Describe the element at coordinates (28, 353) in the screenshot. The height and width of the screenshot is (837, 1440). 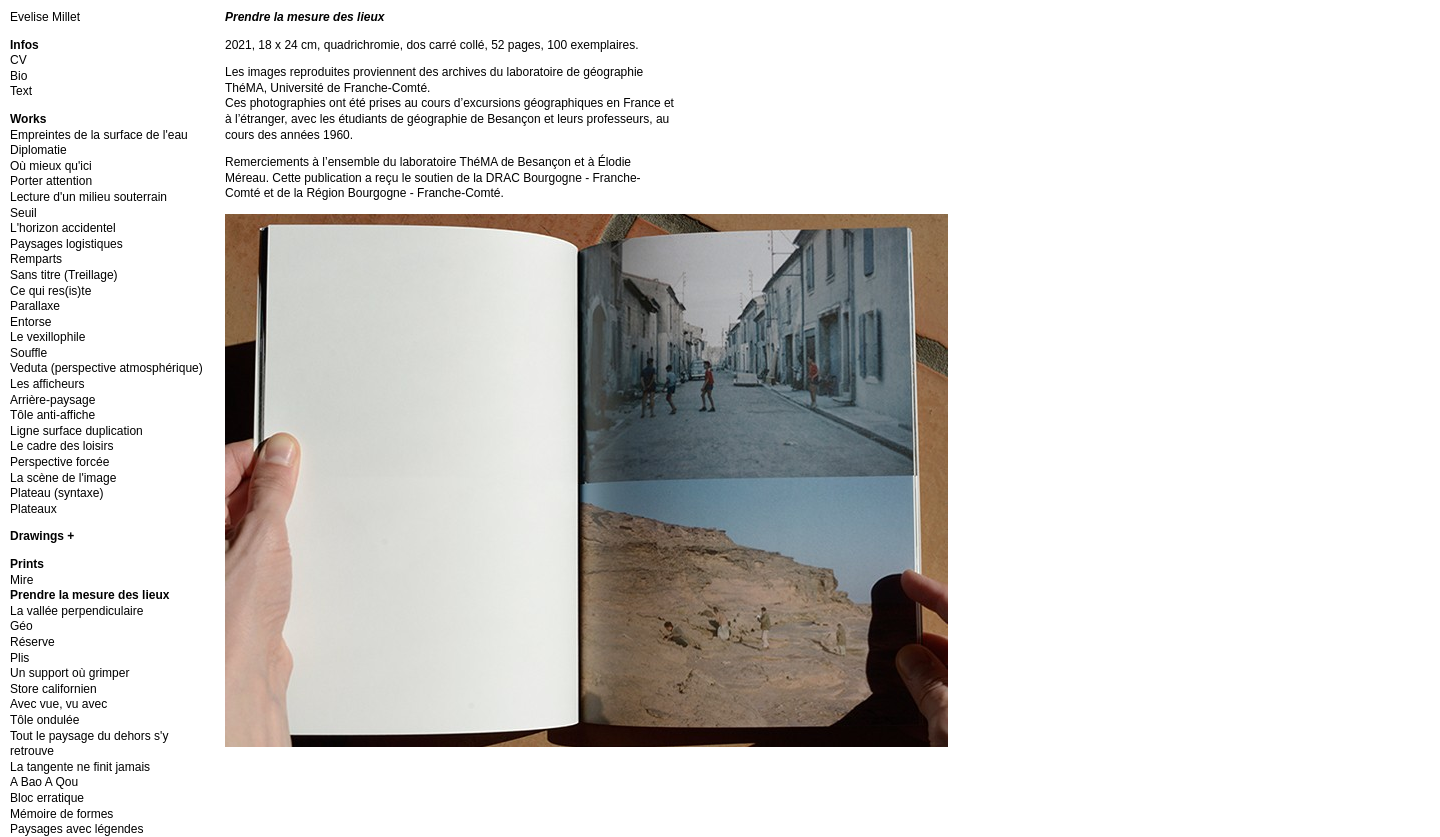
I see `Souffle` at that location.